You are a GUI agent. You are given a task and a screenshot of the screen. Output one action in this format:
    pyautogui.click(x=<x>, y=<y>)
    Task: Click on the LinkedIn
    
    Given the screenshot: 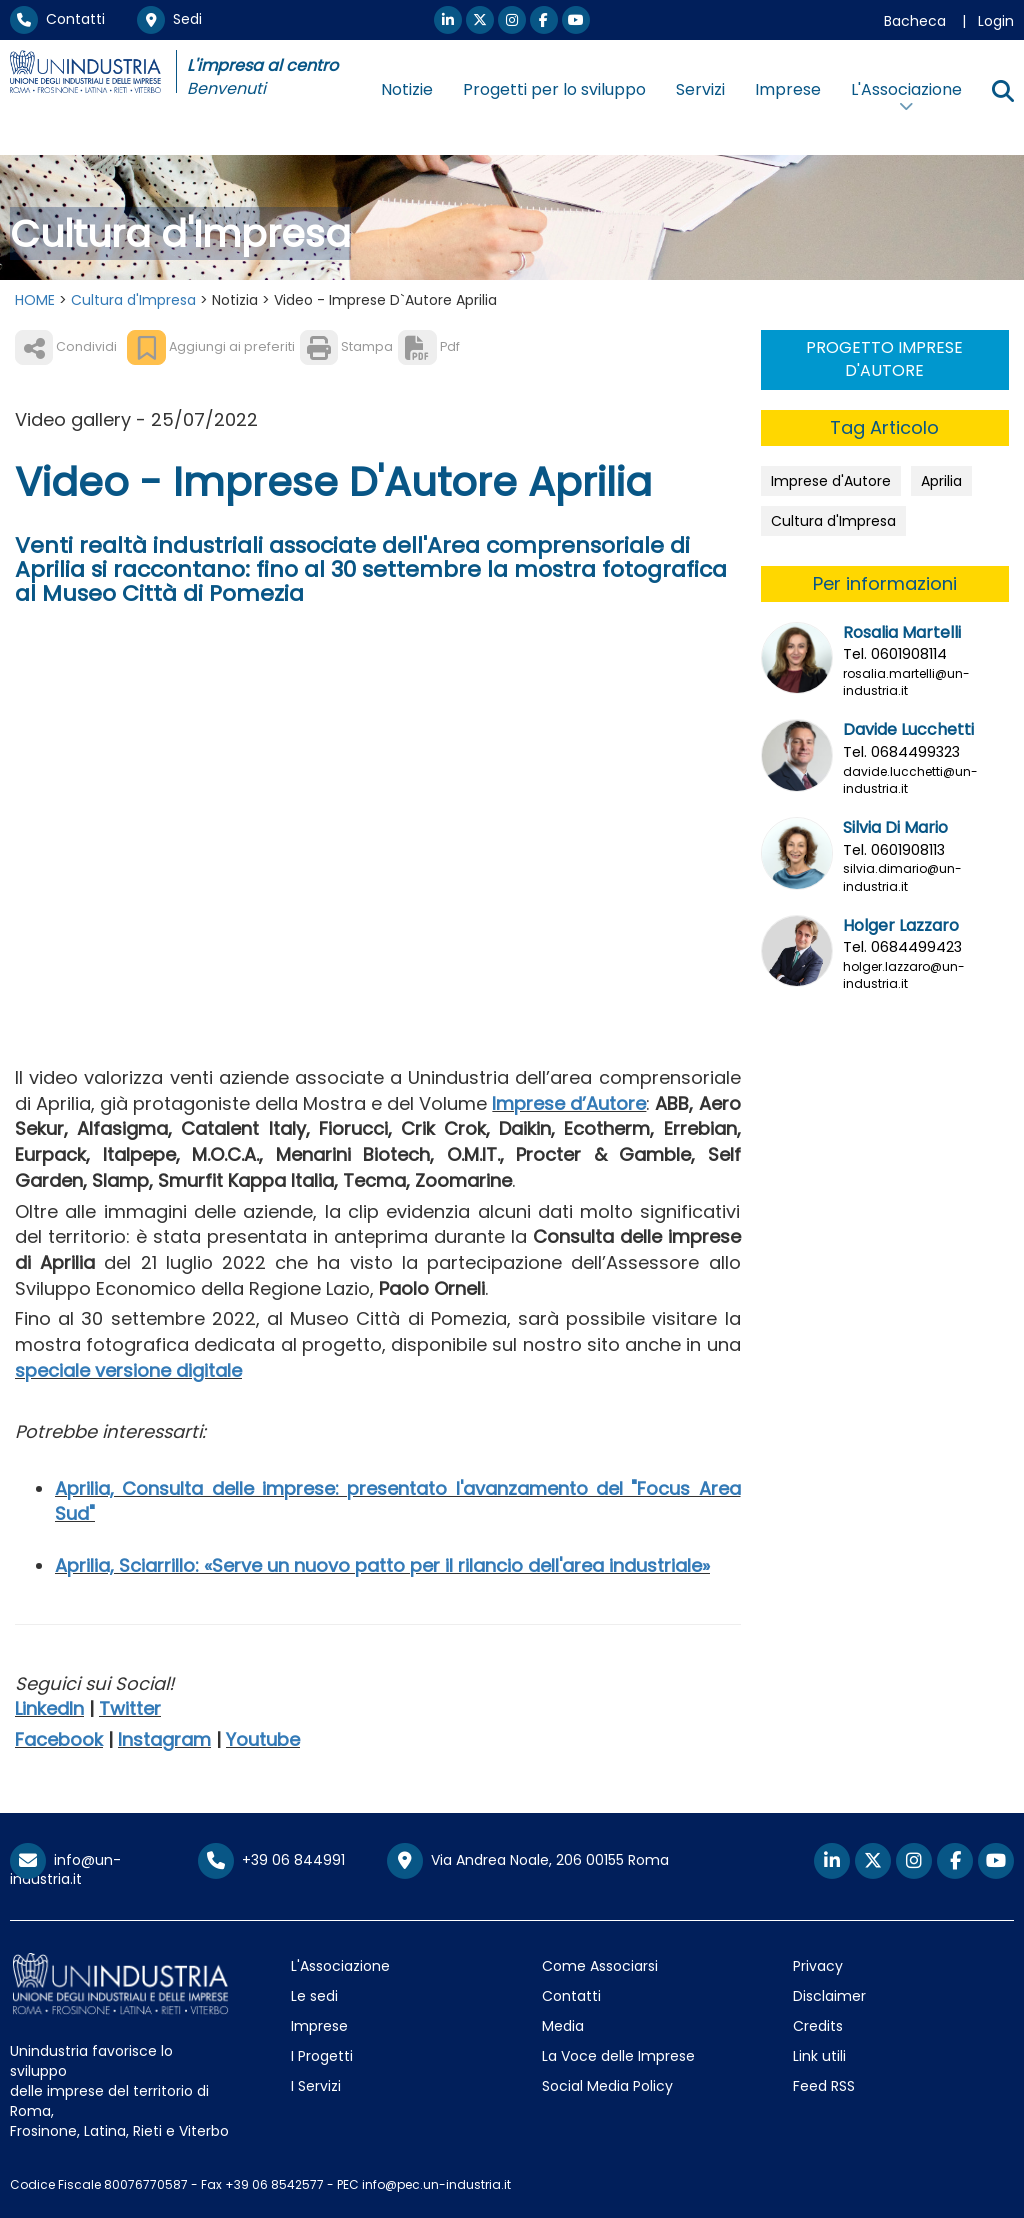 What is the action you would take?
    pyautogui.click(x=49, y=1708)
    